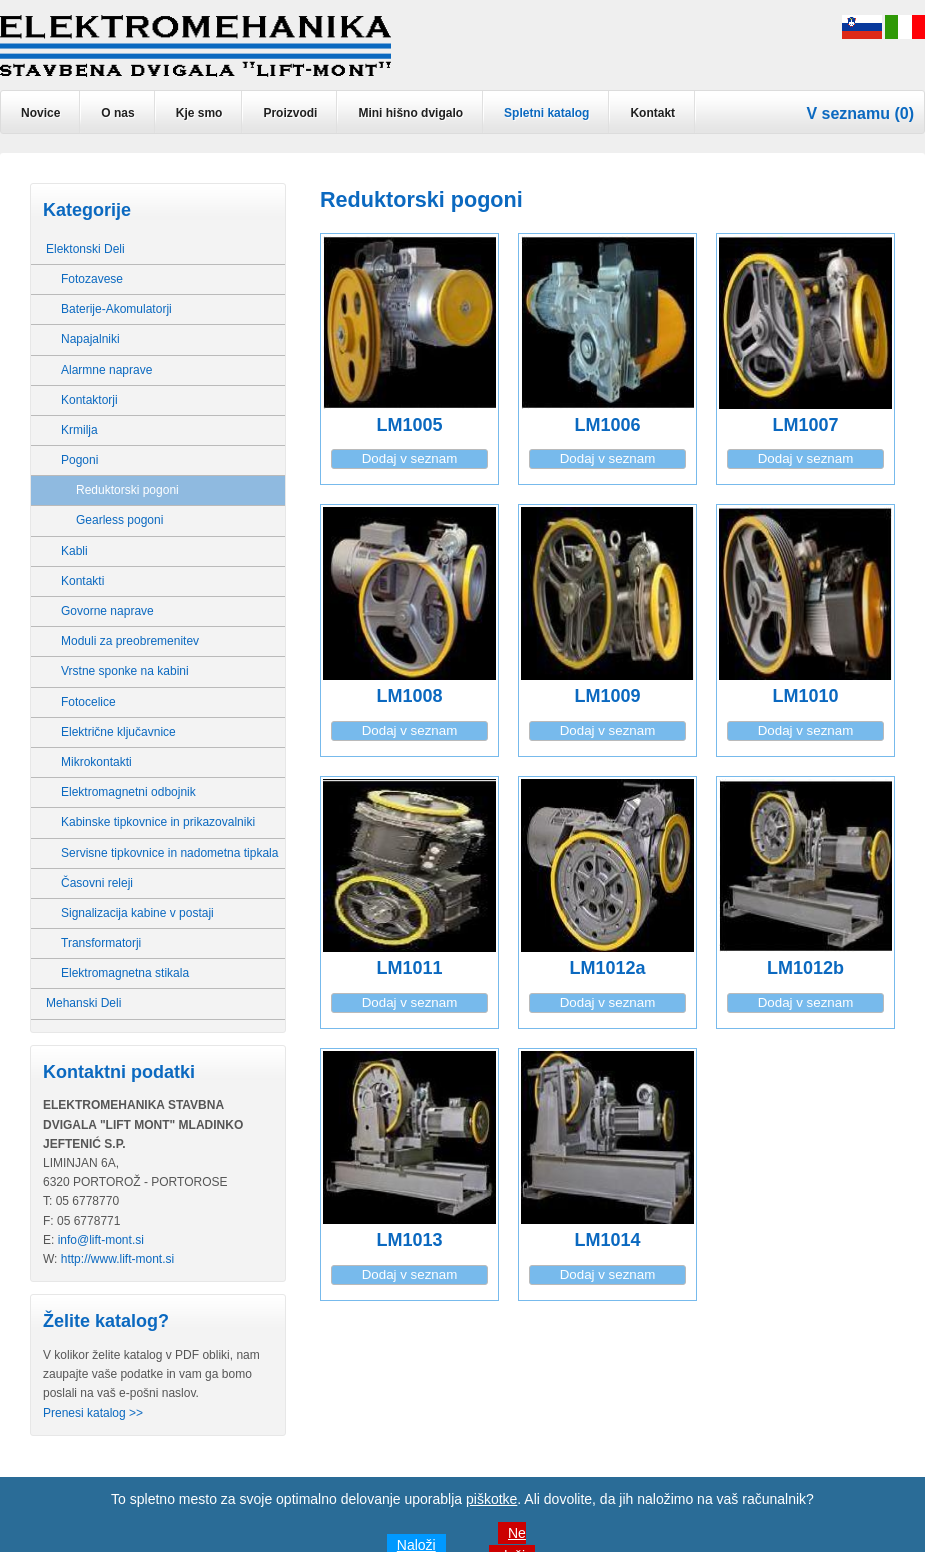  What do you see at coordinates (96, 762) in the screenshot?
I see `Mikrokontakti` at bounding box center [96, 762].